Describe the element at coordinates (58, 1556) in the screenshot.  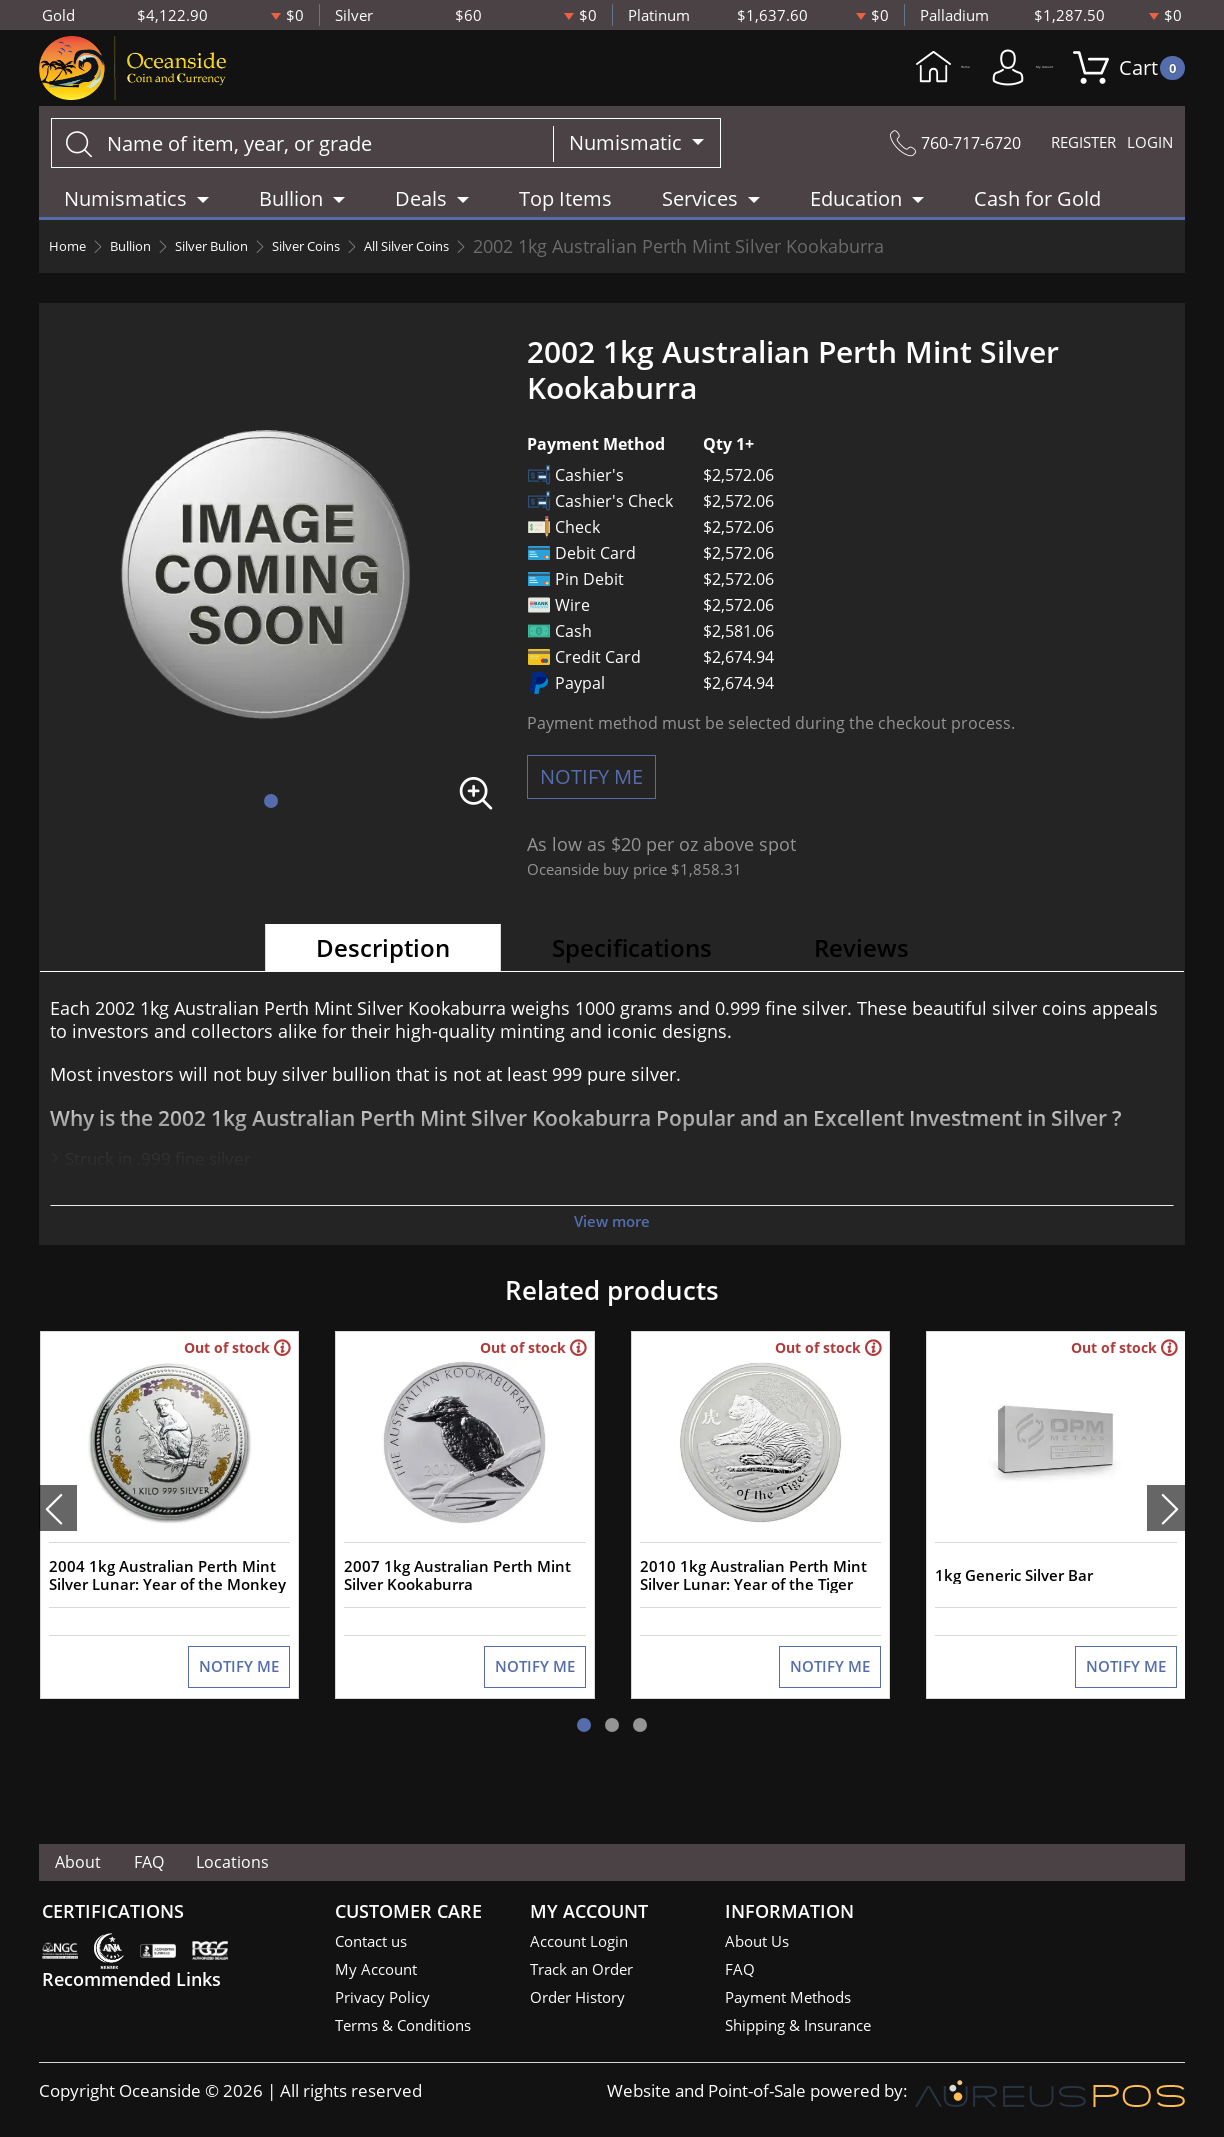
I see `[presentation]` at that location.